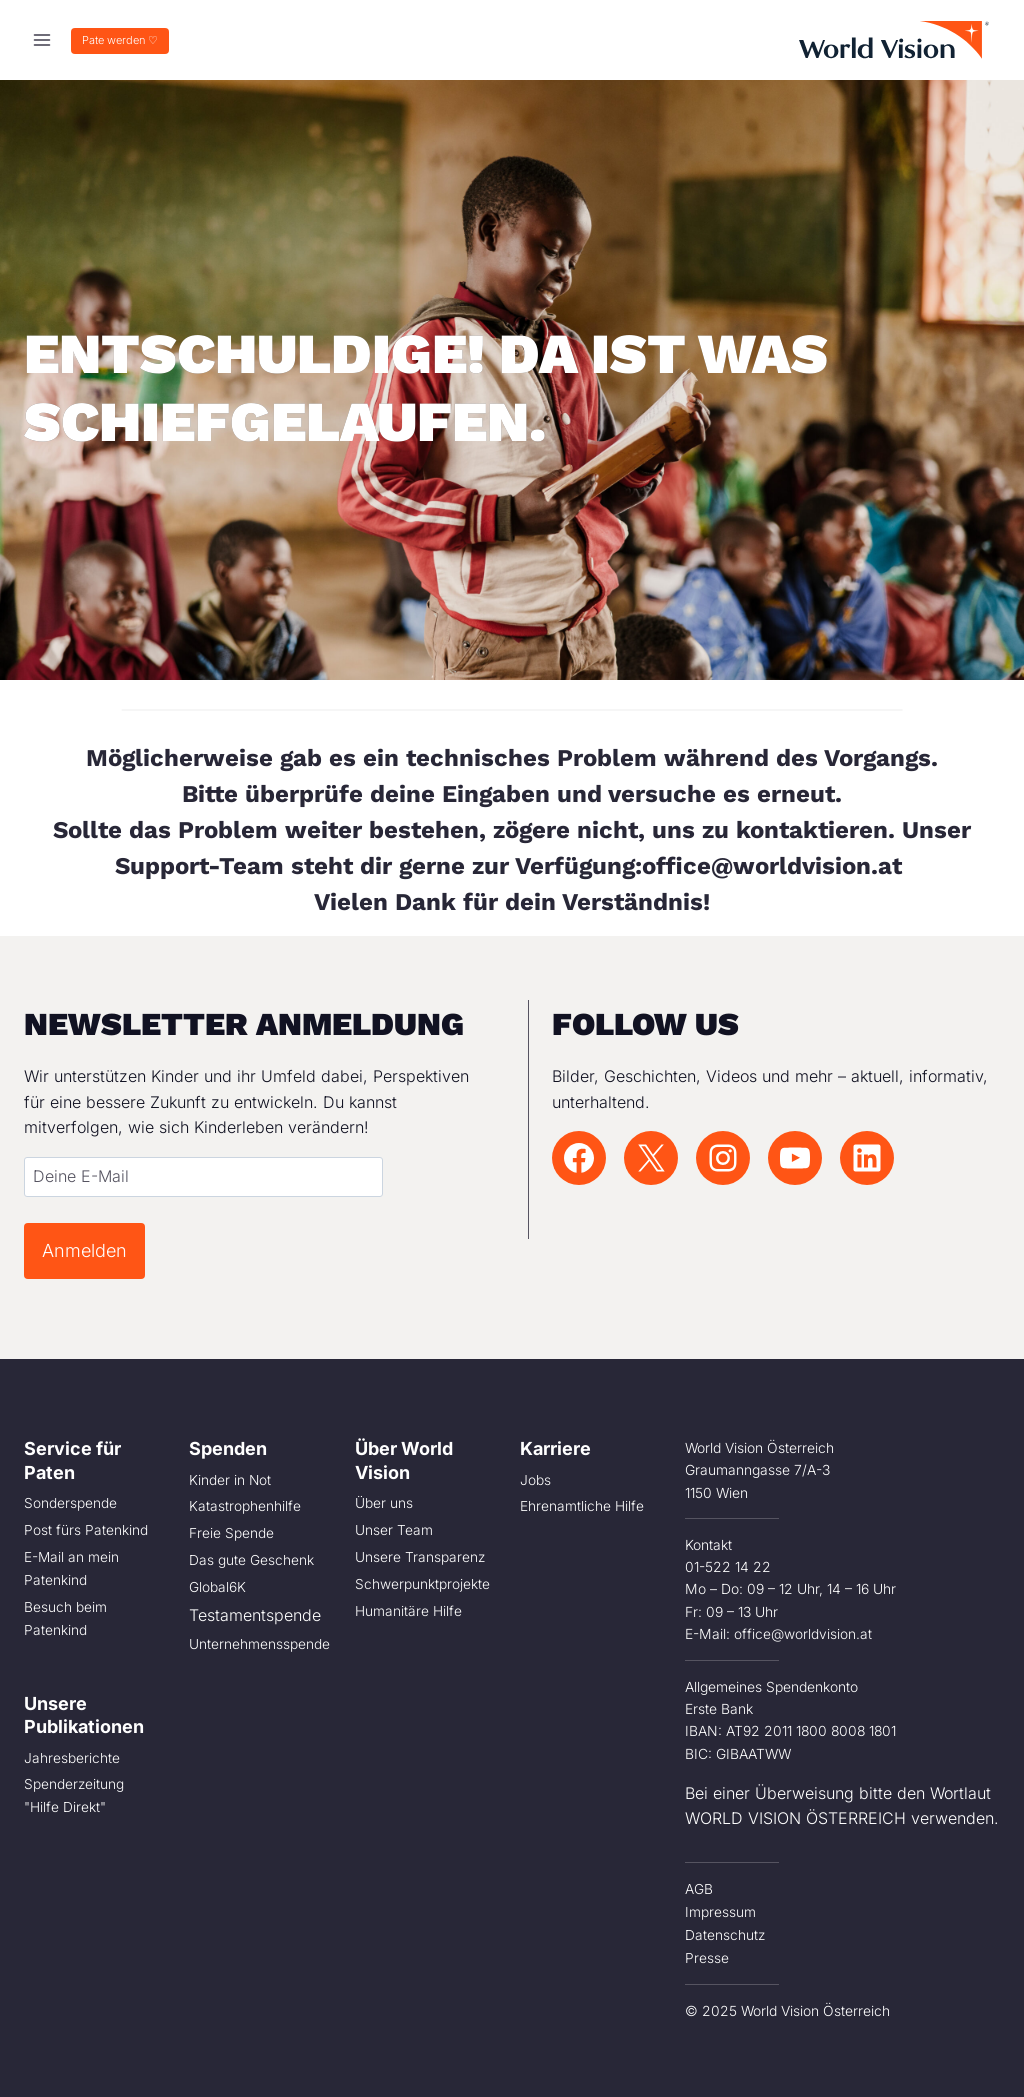 This screenshot has height=2097, width=1024. I want to click on Freie Spende, so click(231, 1532).